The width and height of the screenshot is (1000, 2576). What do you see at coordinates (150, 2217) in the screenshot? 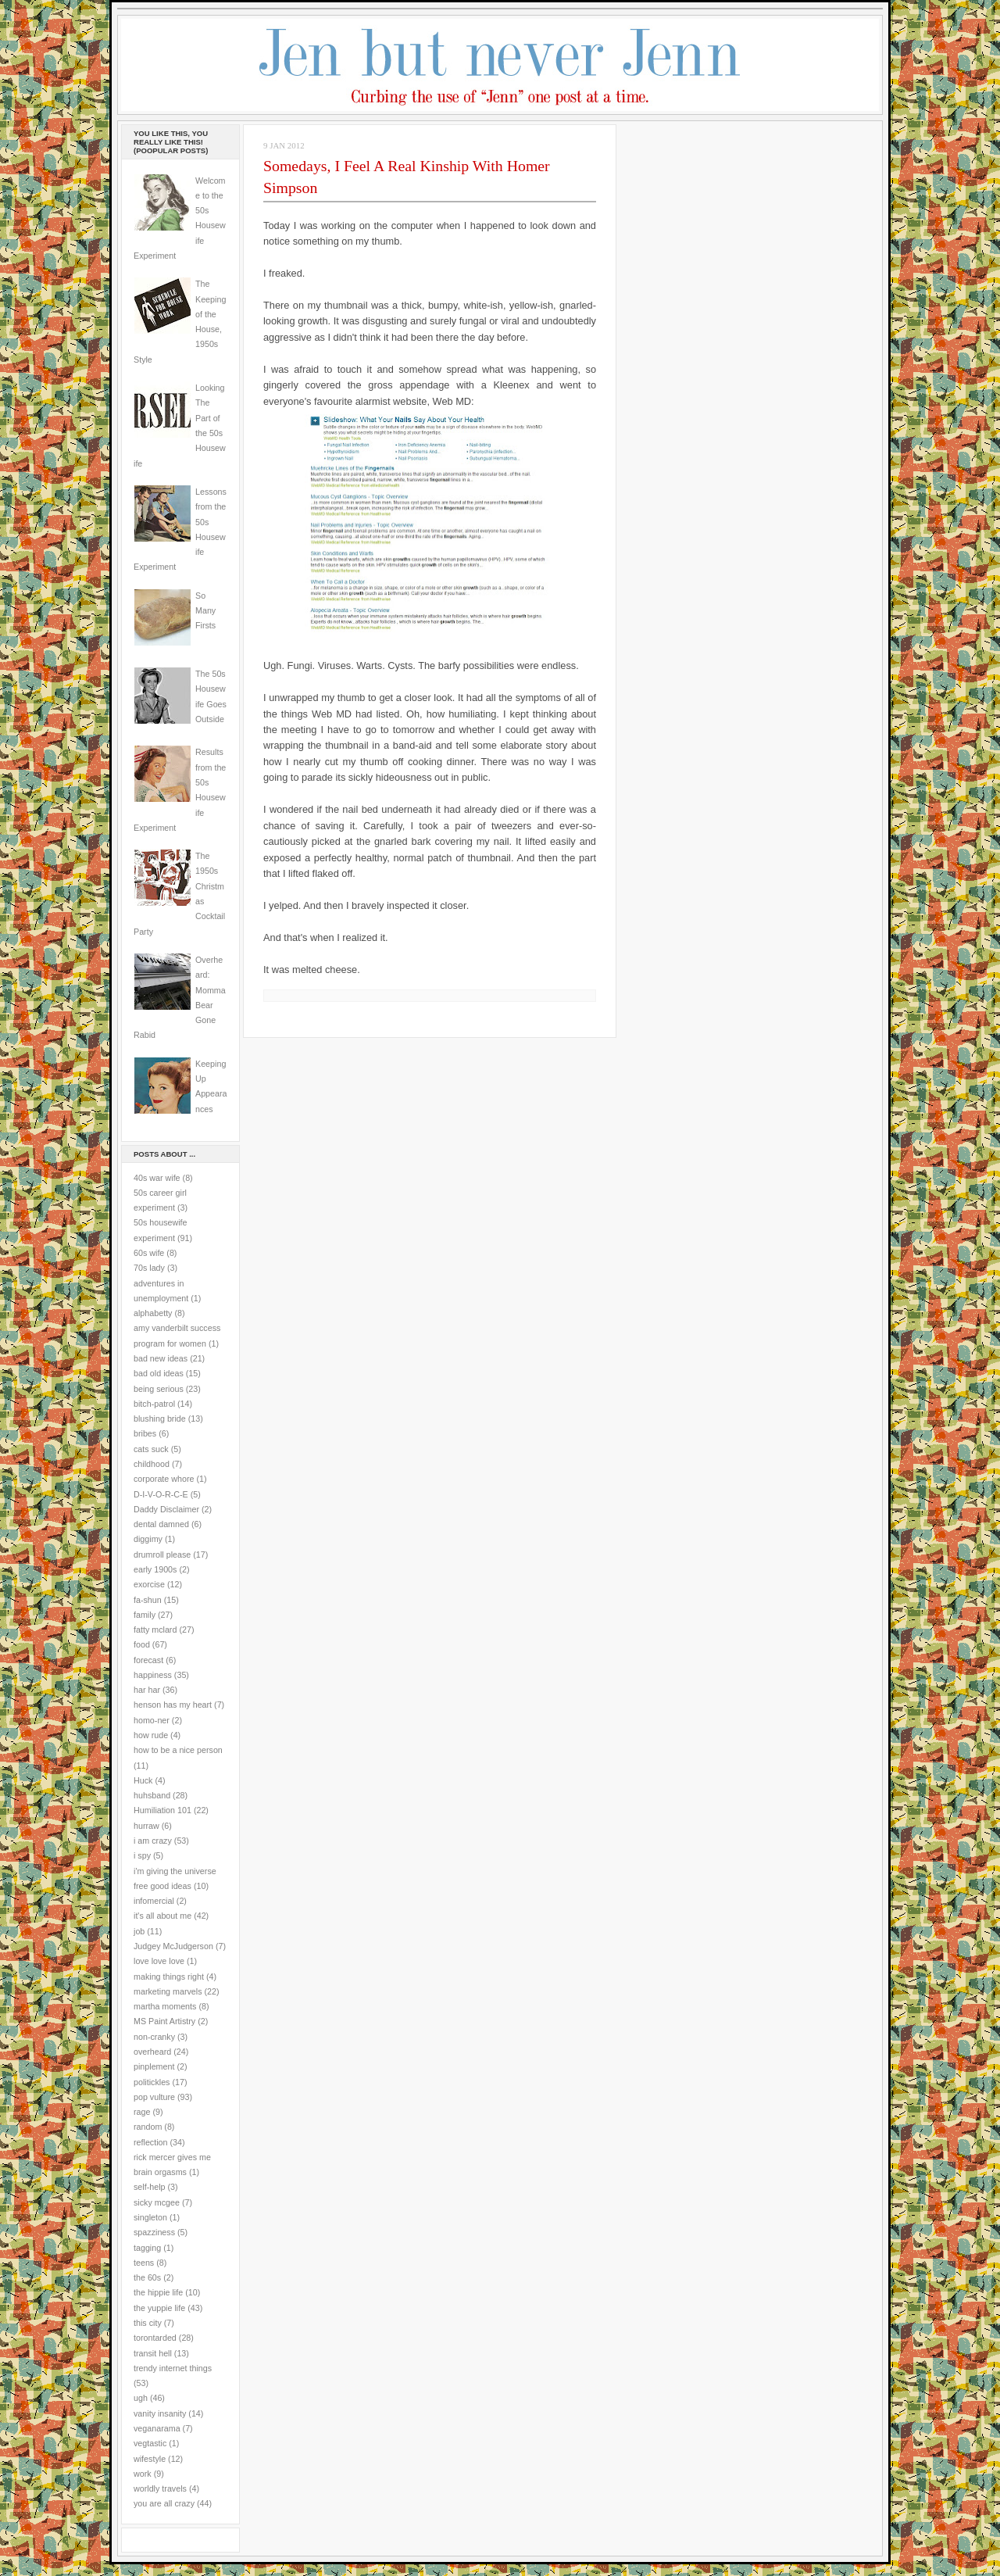
I see `singleton` at bounding box center [150, 2217].